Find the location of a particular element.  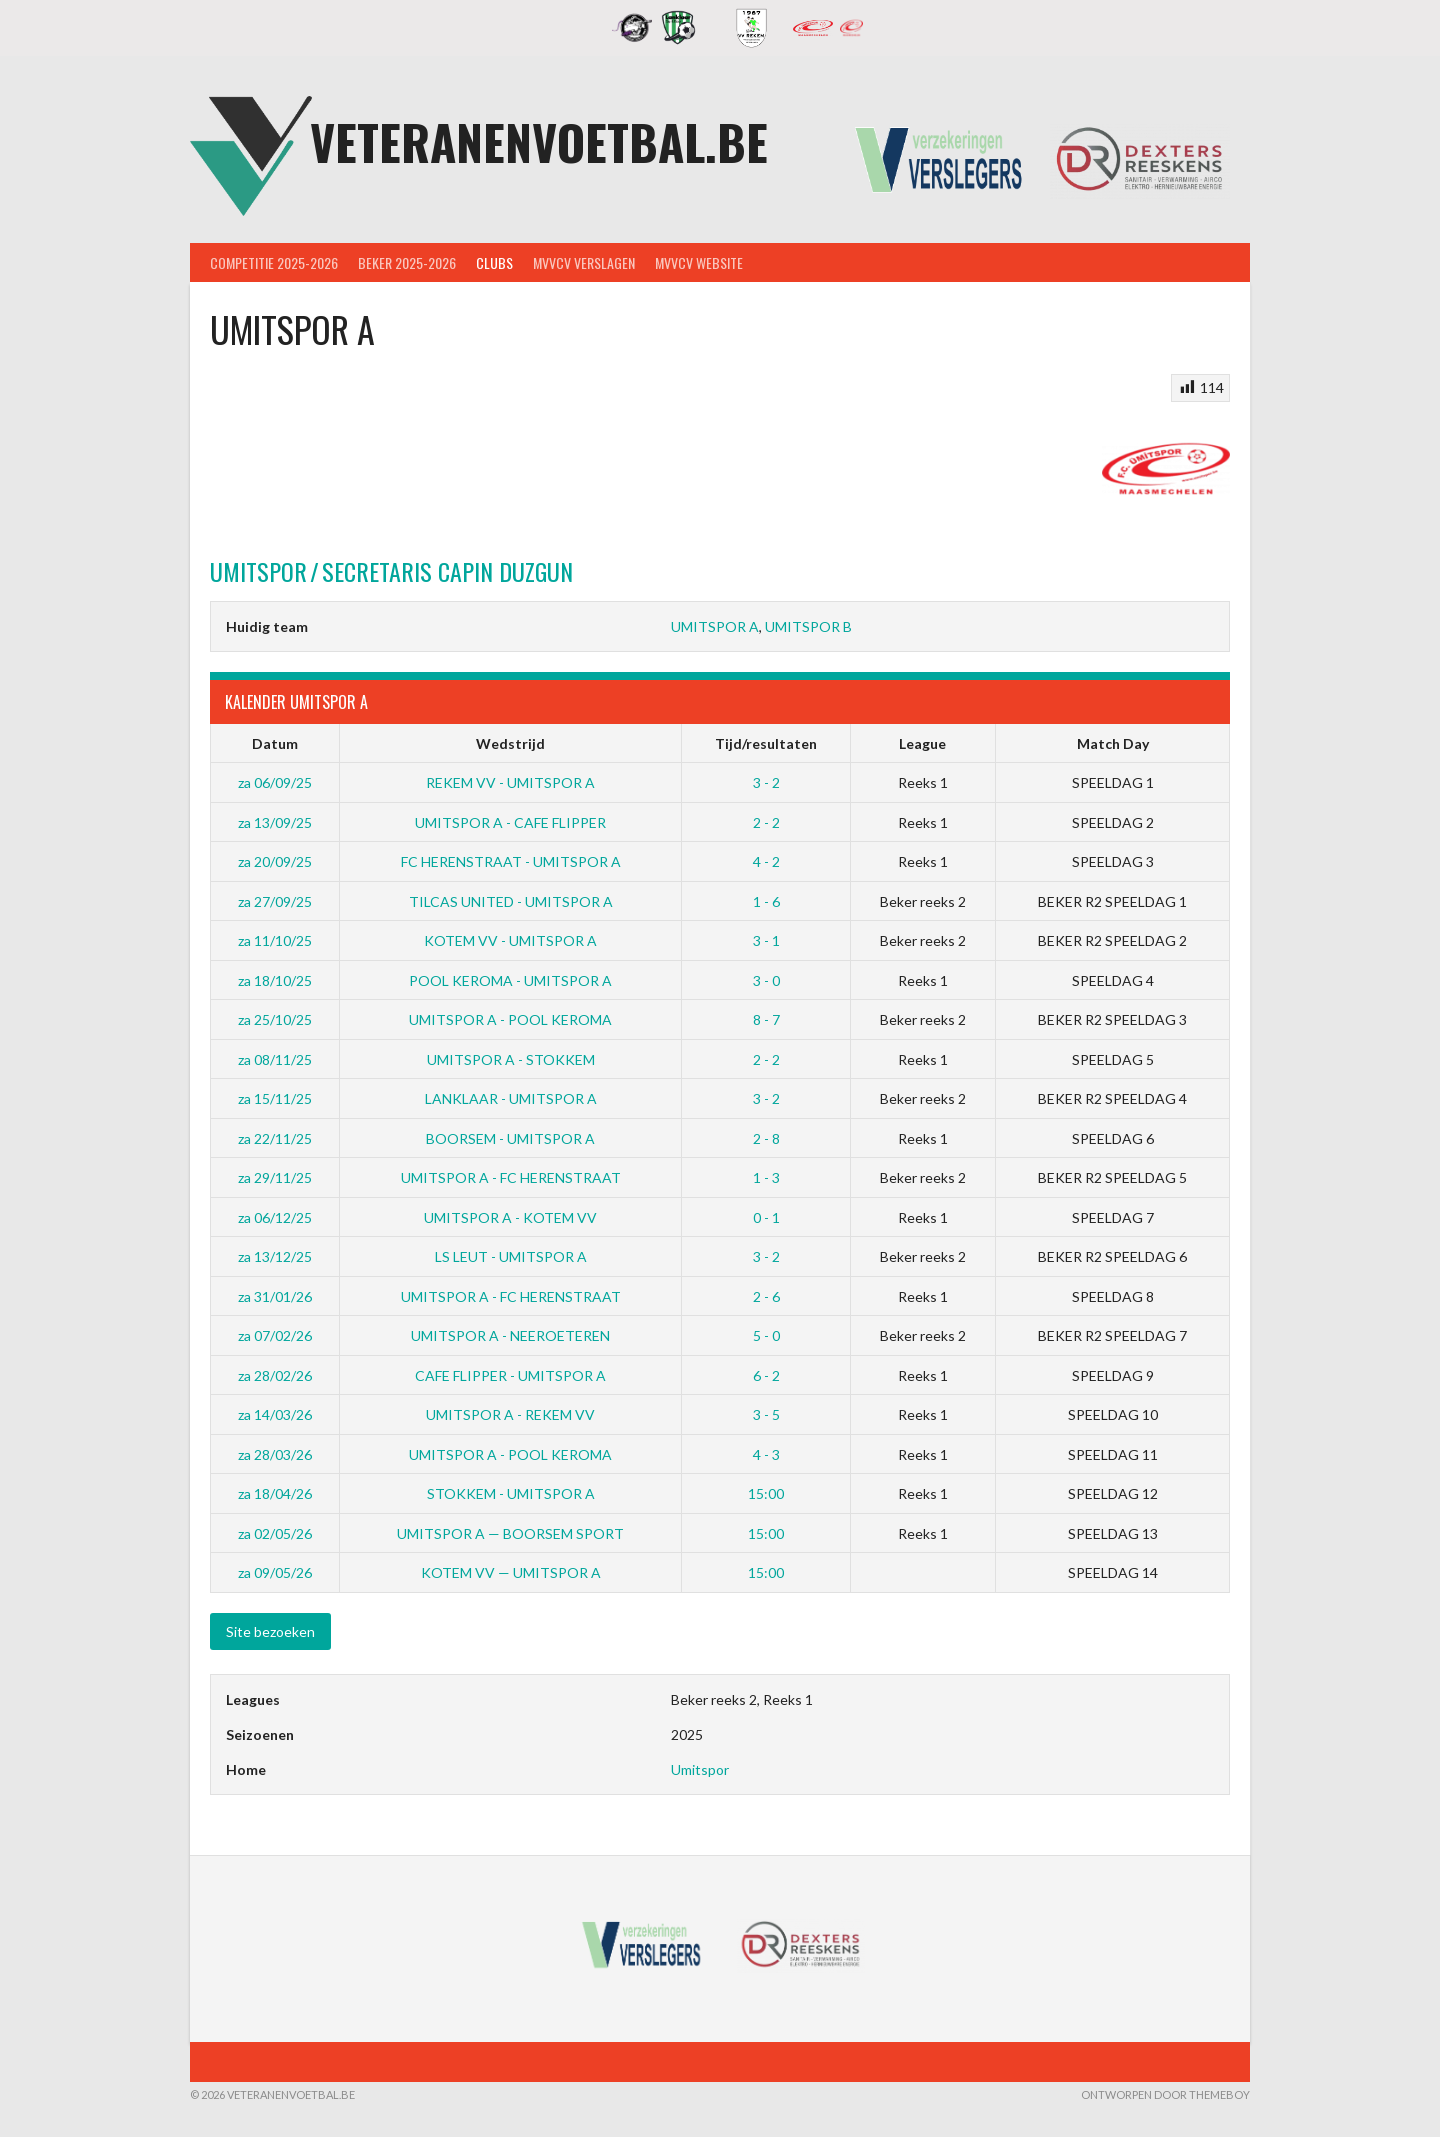

Beker 2025-2026 is located at coordinates (407, 262).